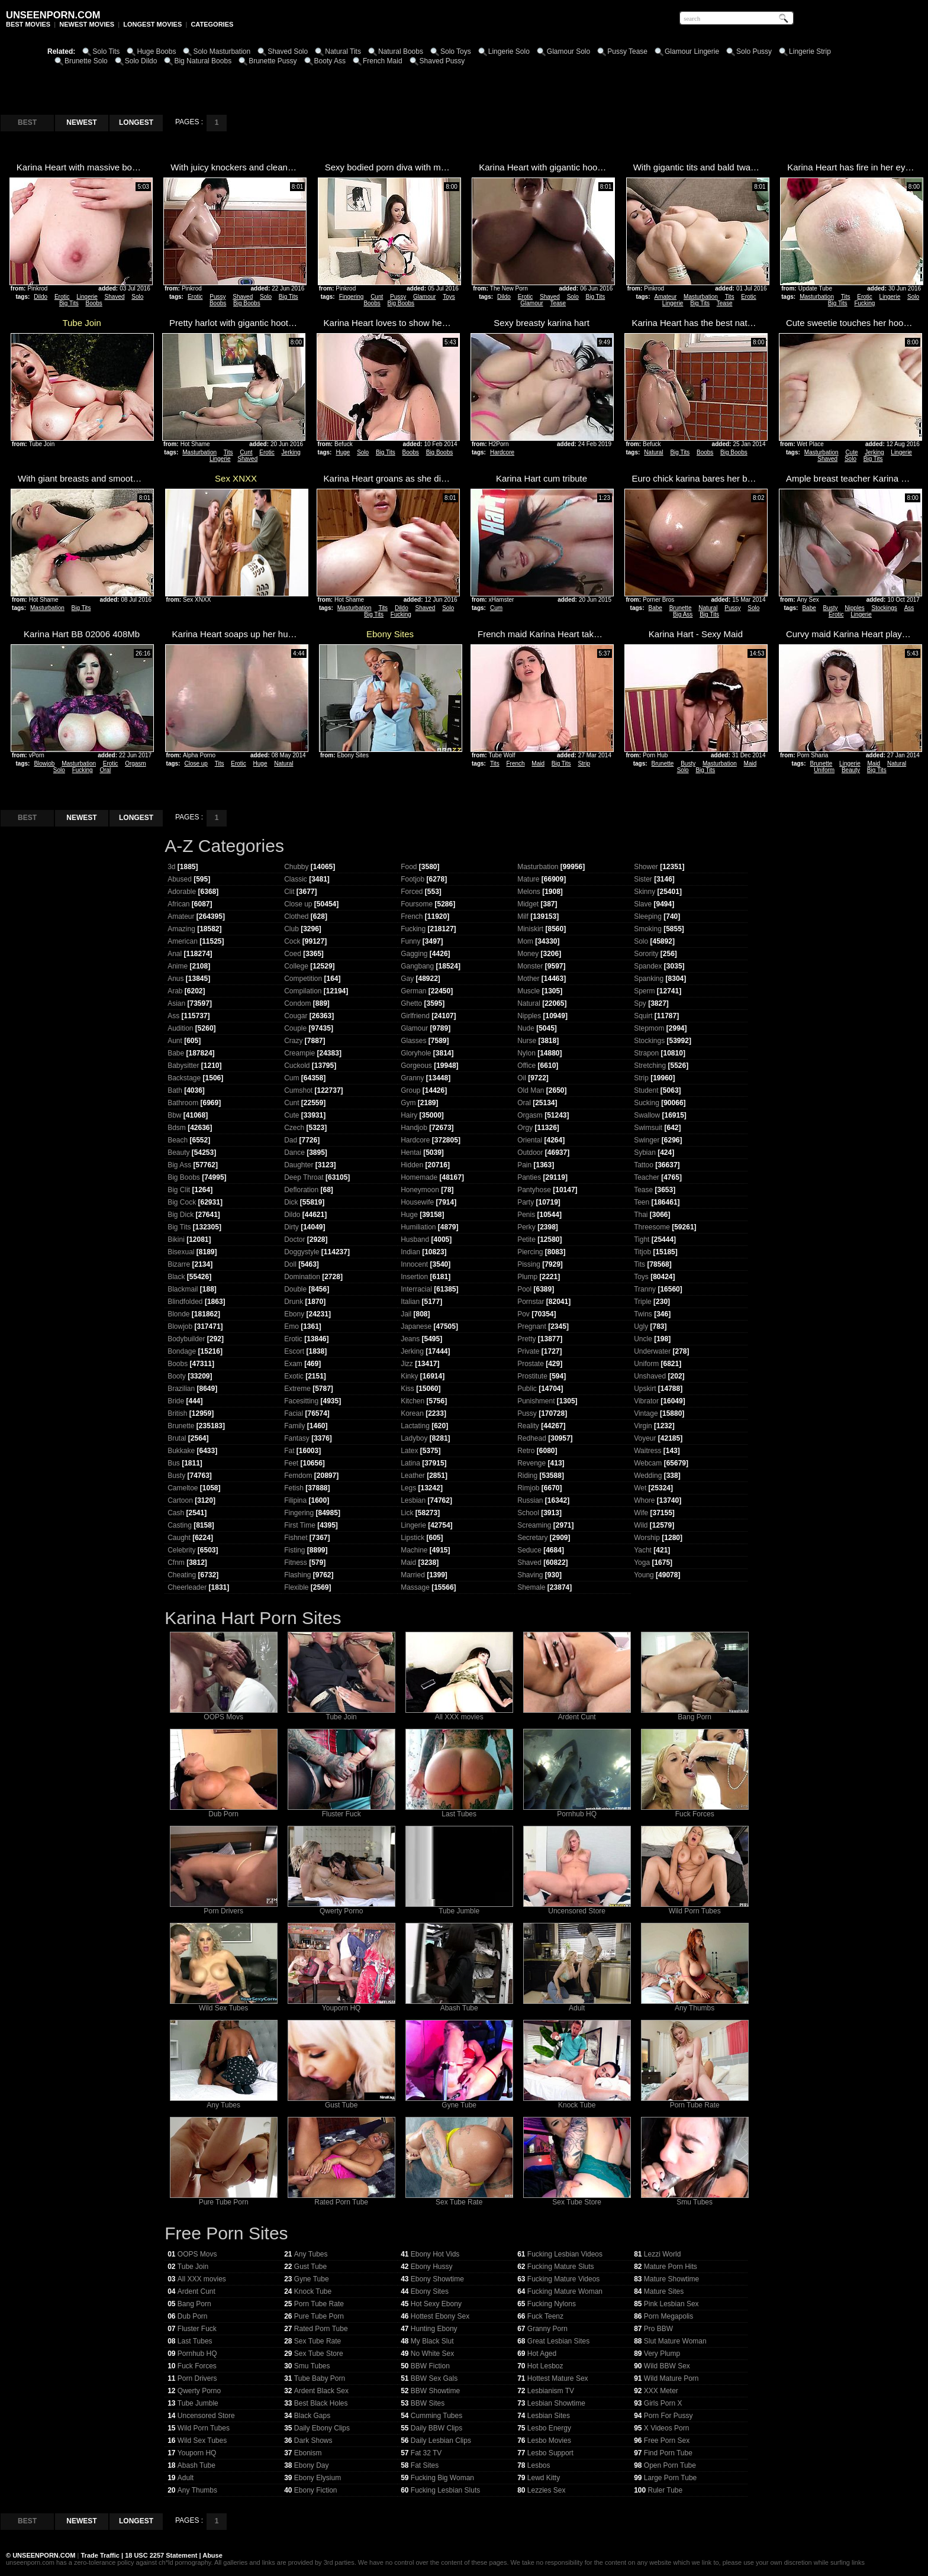 The height and width of the screenshot is (2576, 928). Describe the element at coordinates (644, 1500) in the screenshot. I see `Whore` at that location.